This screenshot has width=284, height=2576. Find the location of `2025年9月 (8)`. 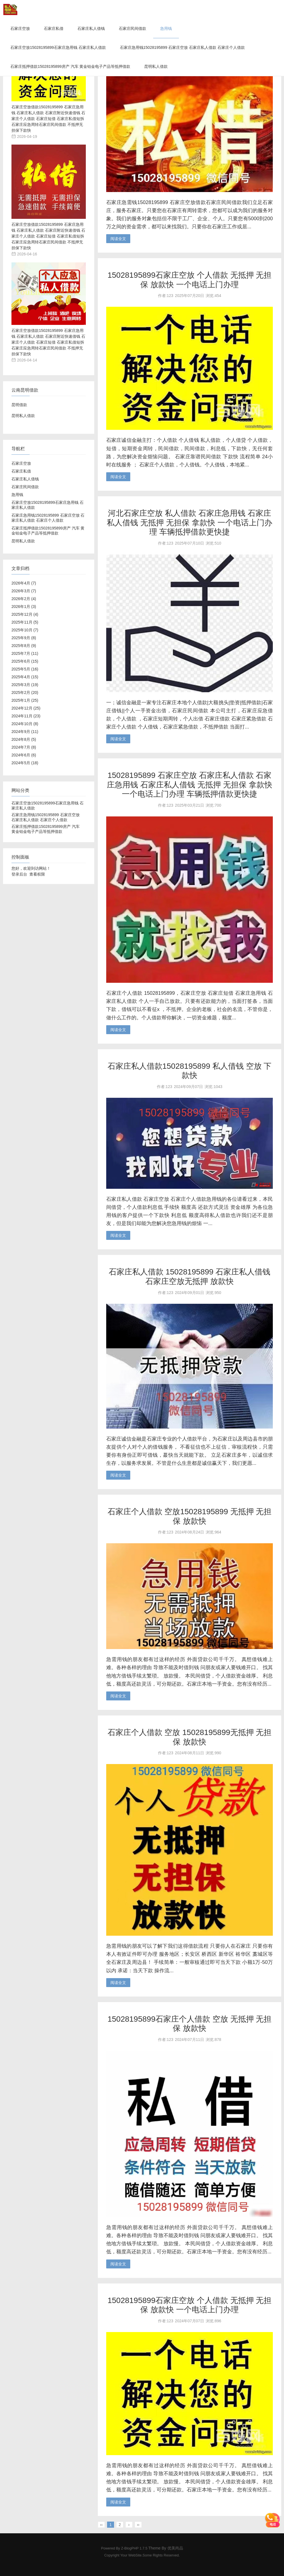

2025年9月 (8) is located at coordinates (23, 638).